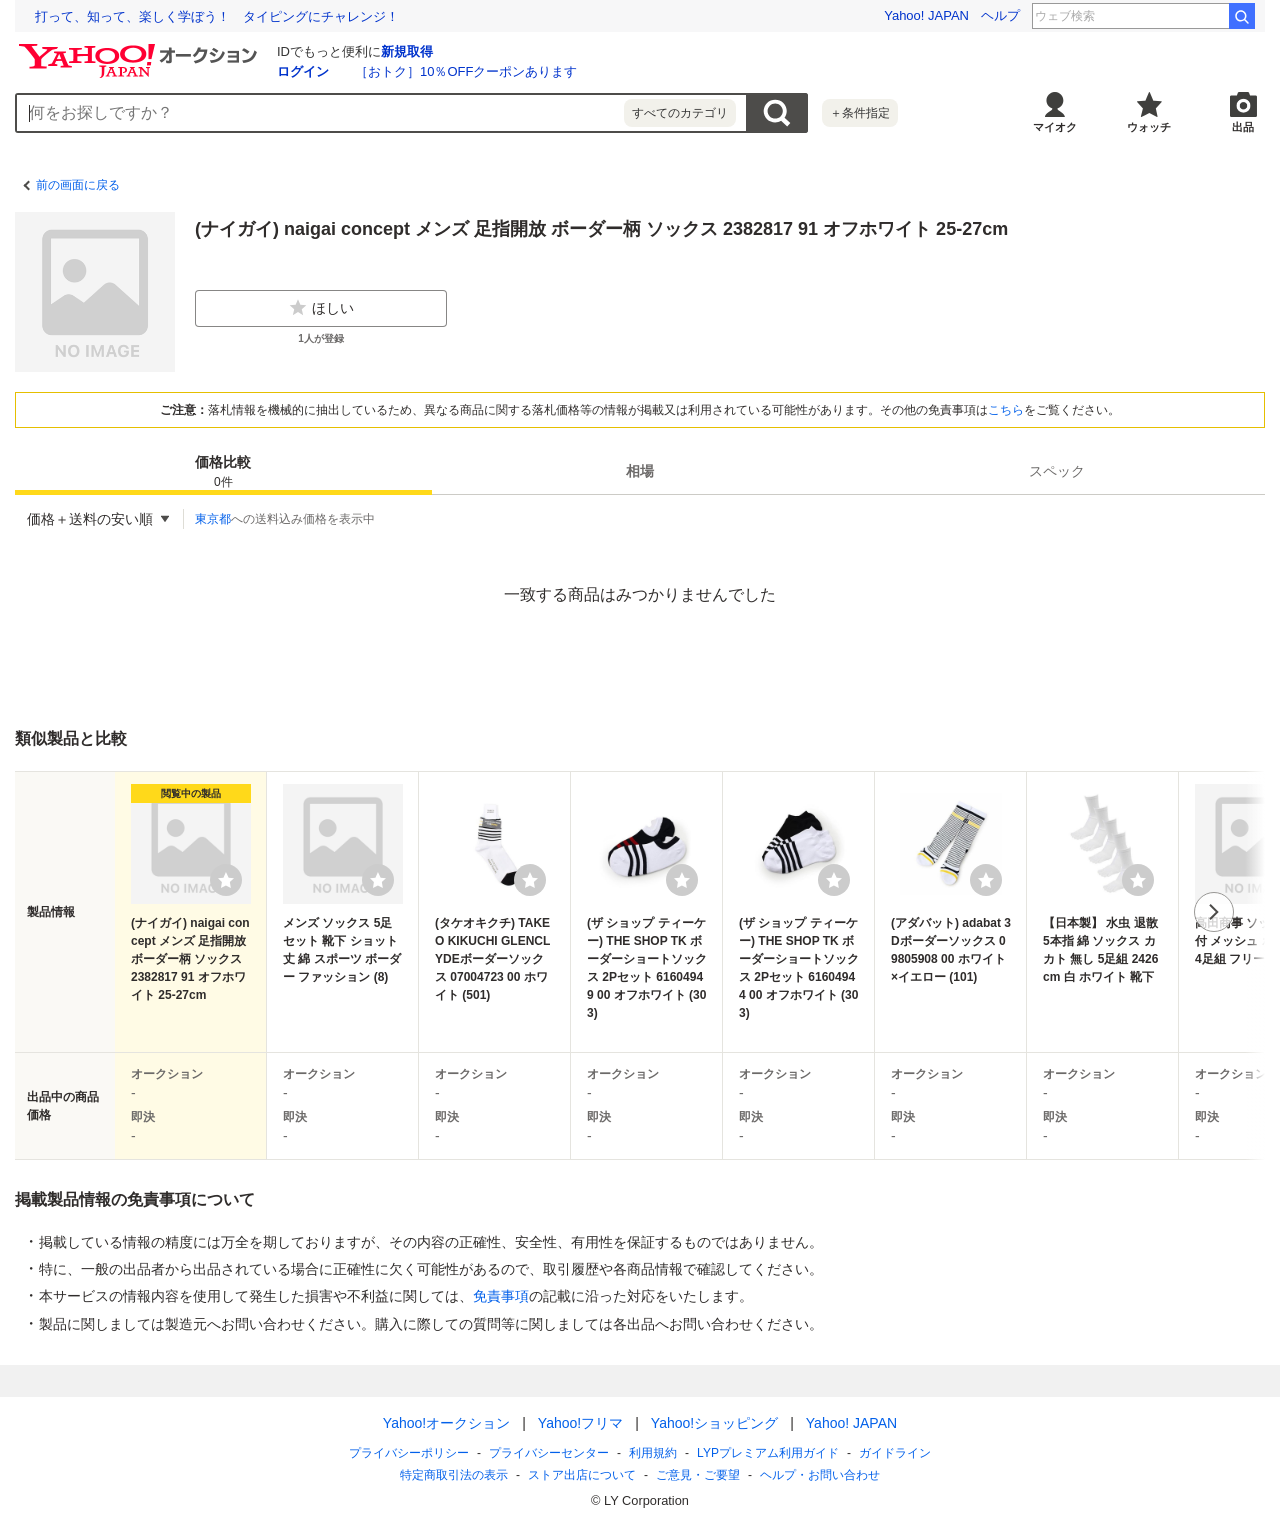 The height and width of the screenshot is (1524, 1280). What do you see at coordinates (407, 51) in the screenshot?
I see `新規取得 [ID新規取得]` at bounding box center [407, 51].